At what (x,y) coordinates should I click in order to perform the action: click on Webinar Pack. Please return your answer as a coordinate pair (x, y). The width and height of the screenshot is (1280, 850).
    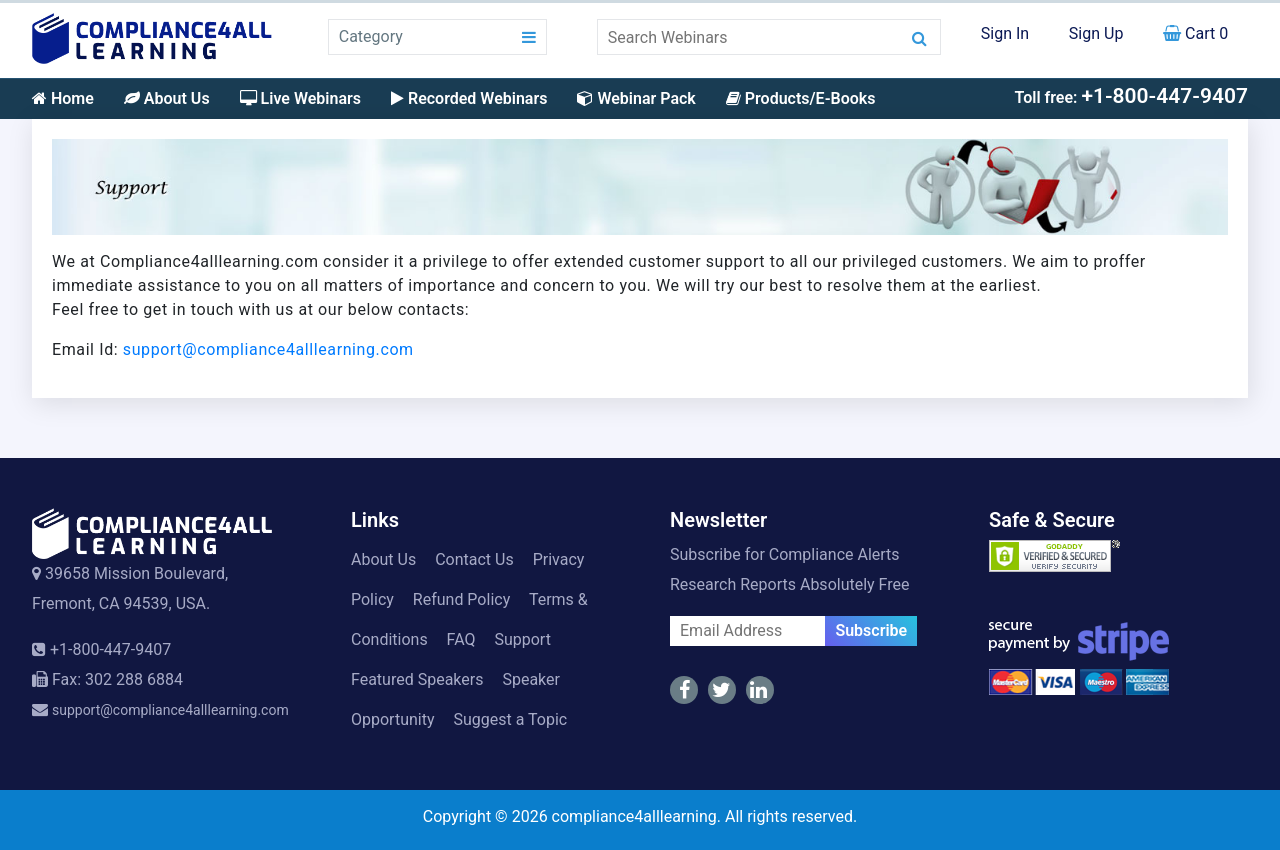
    Looking at the image, I should click on (636, 98).